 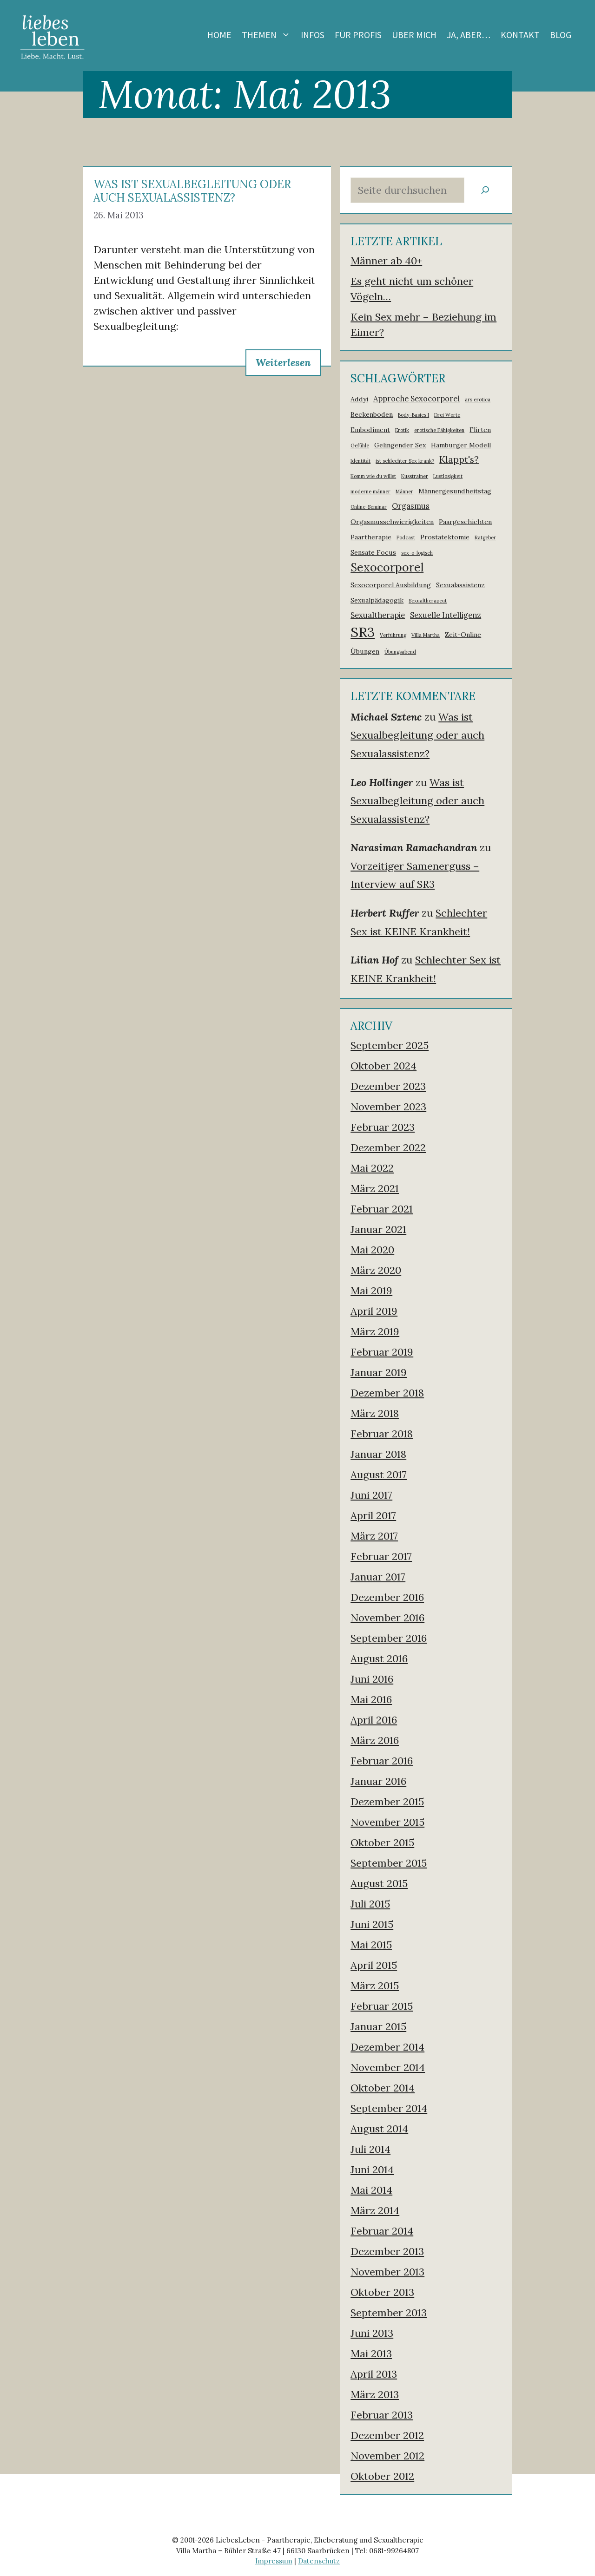 What do you see at coordinates (520, 34) in the screenshot?
I see `Kontakt` at bounding box center [520, 34].